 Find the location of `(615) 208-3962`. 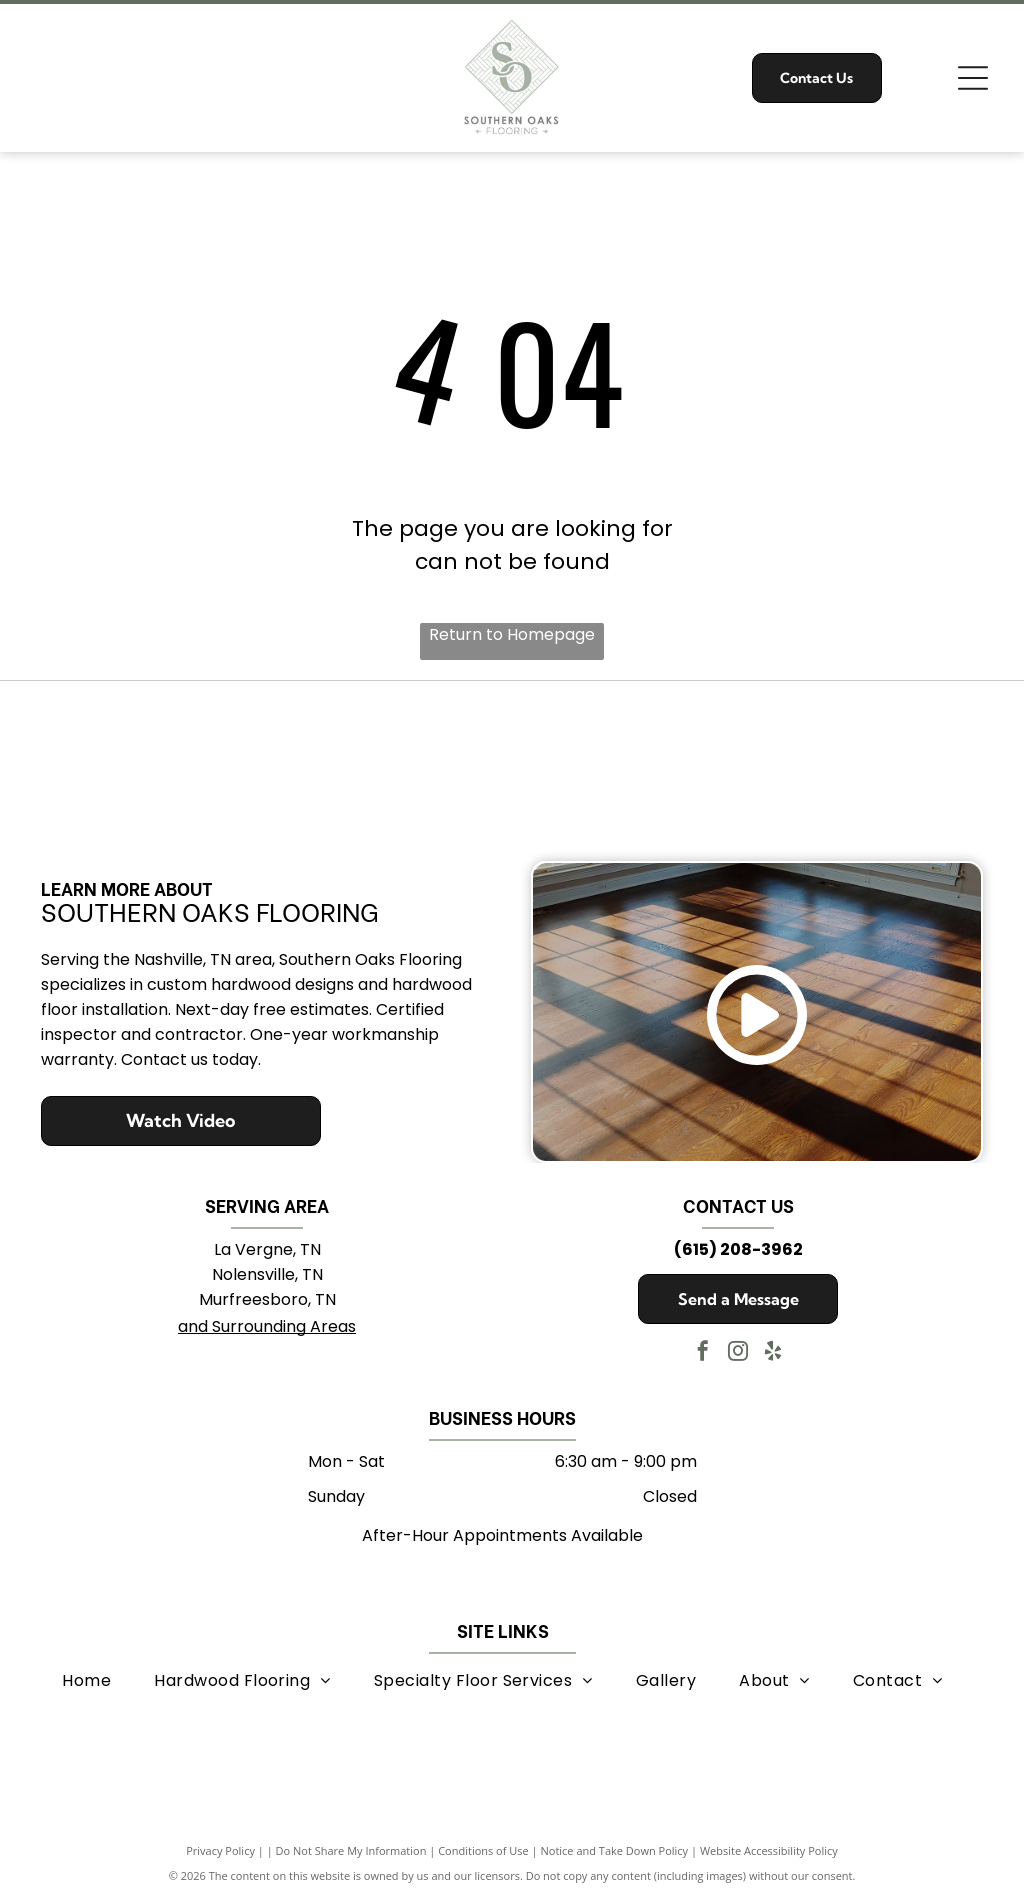

(615) 208-3962 is located at coordinates (738, 1244).